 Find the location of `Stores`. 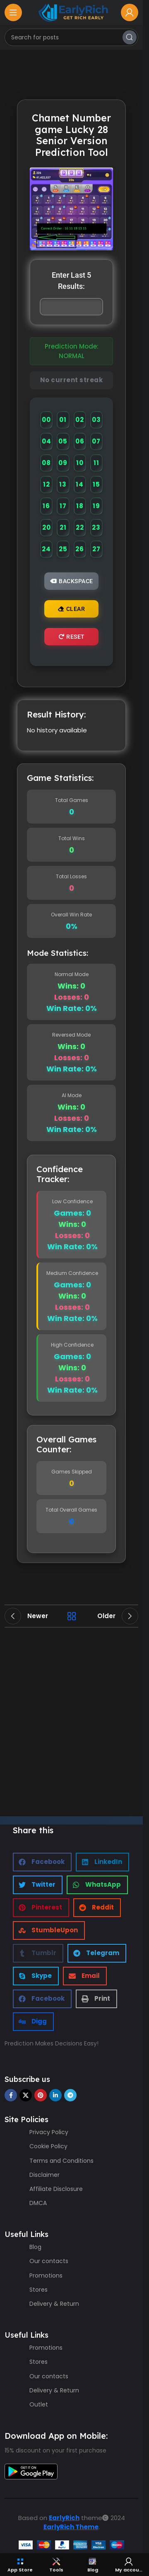

Stores is located at coordinates (38, 2289).